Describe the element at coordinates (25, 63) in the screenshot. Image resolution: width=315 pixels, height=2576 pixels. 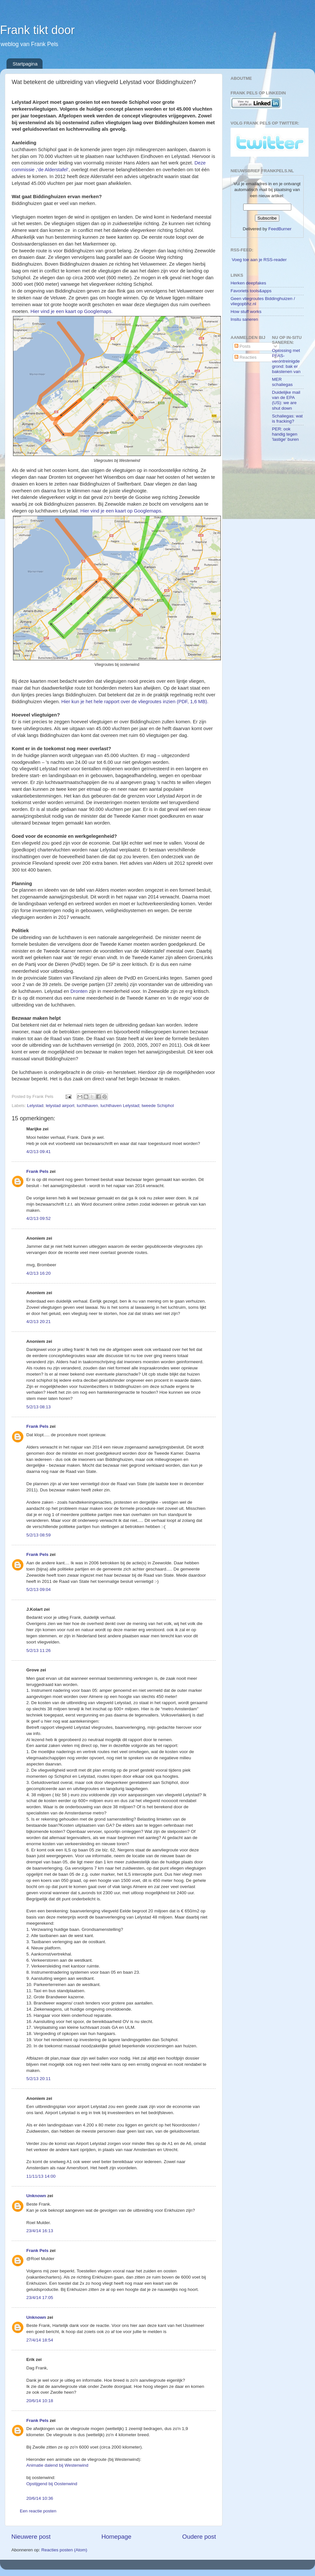
I see `Startpagina` at that location.